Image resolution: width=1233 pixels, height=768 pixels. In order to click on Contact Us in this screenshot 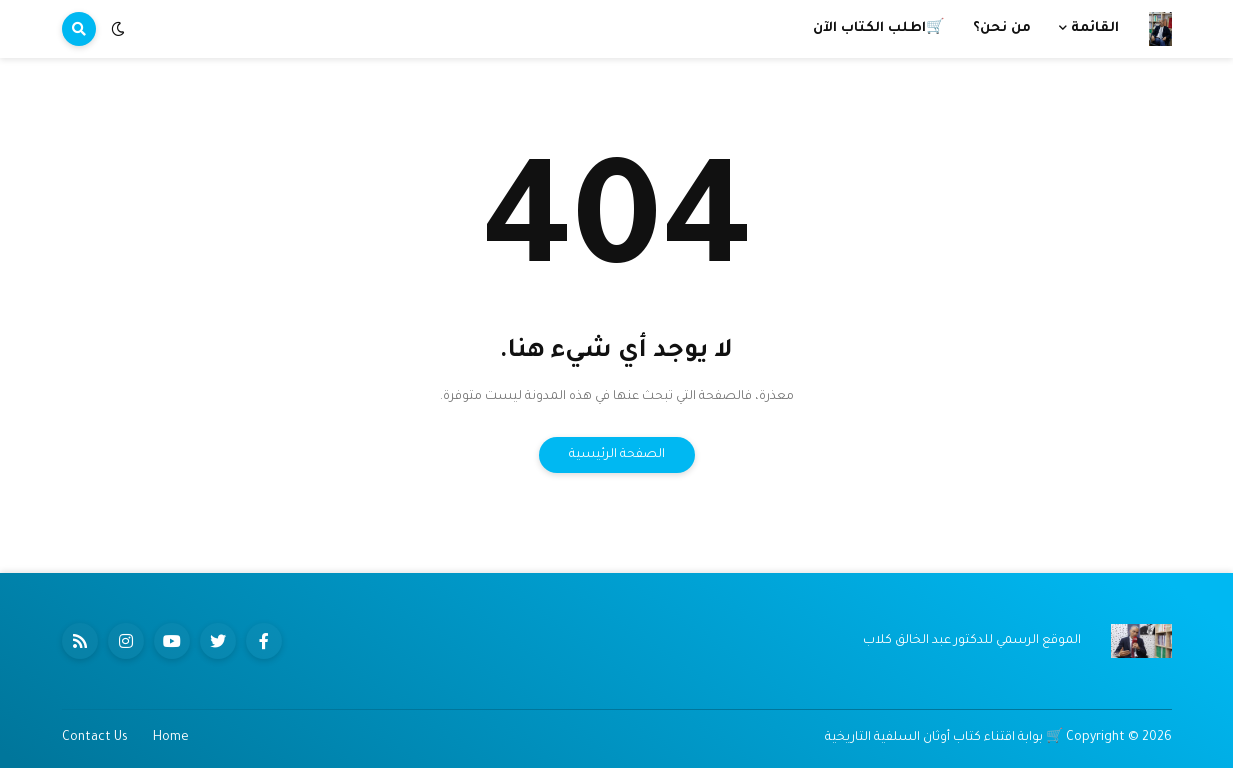, I will do `click(95, 738)`.